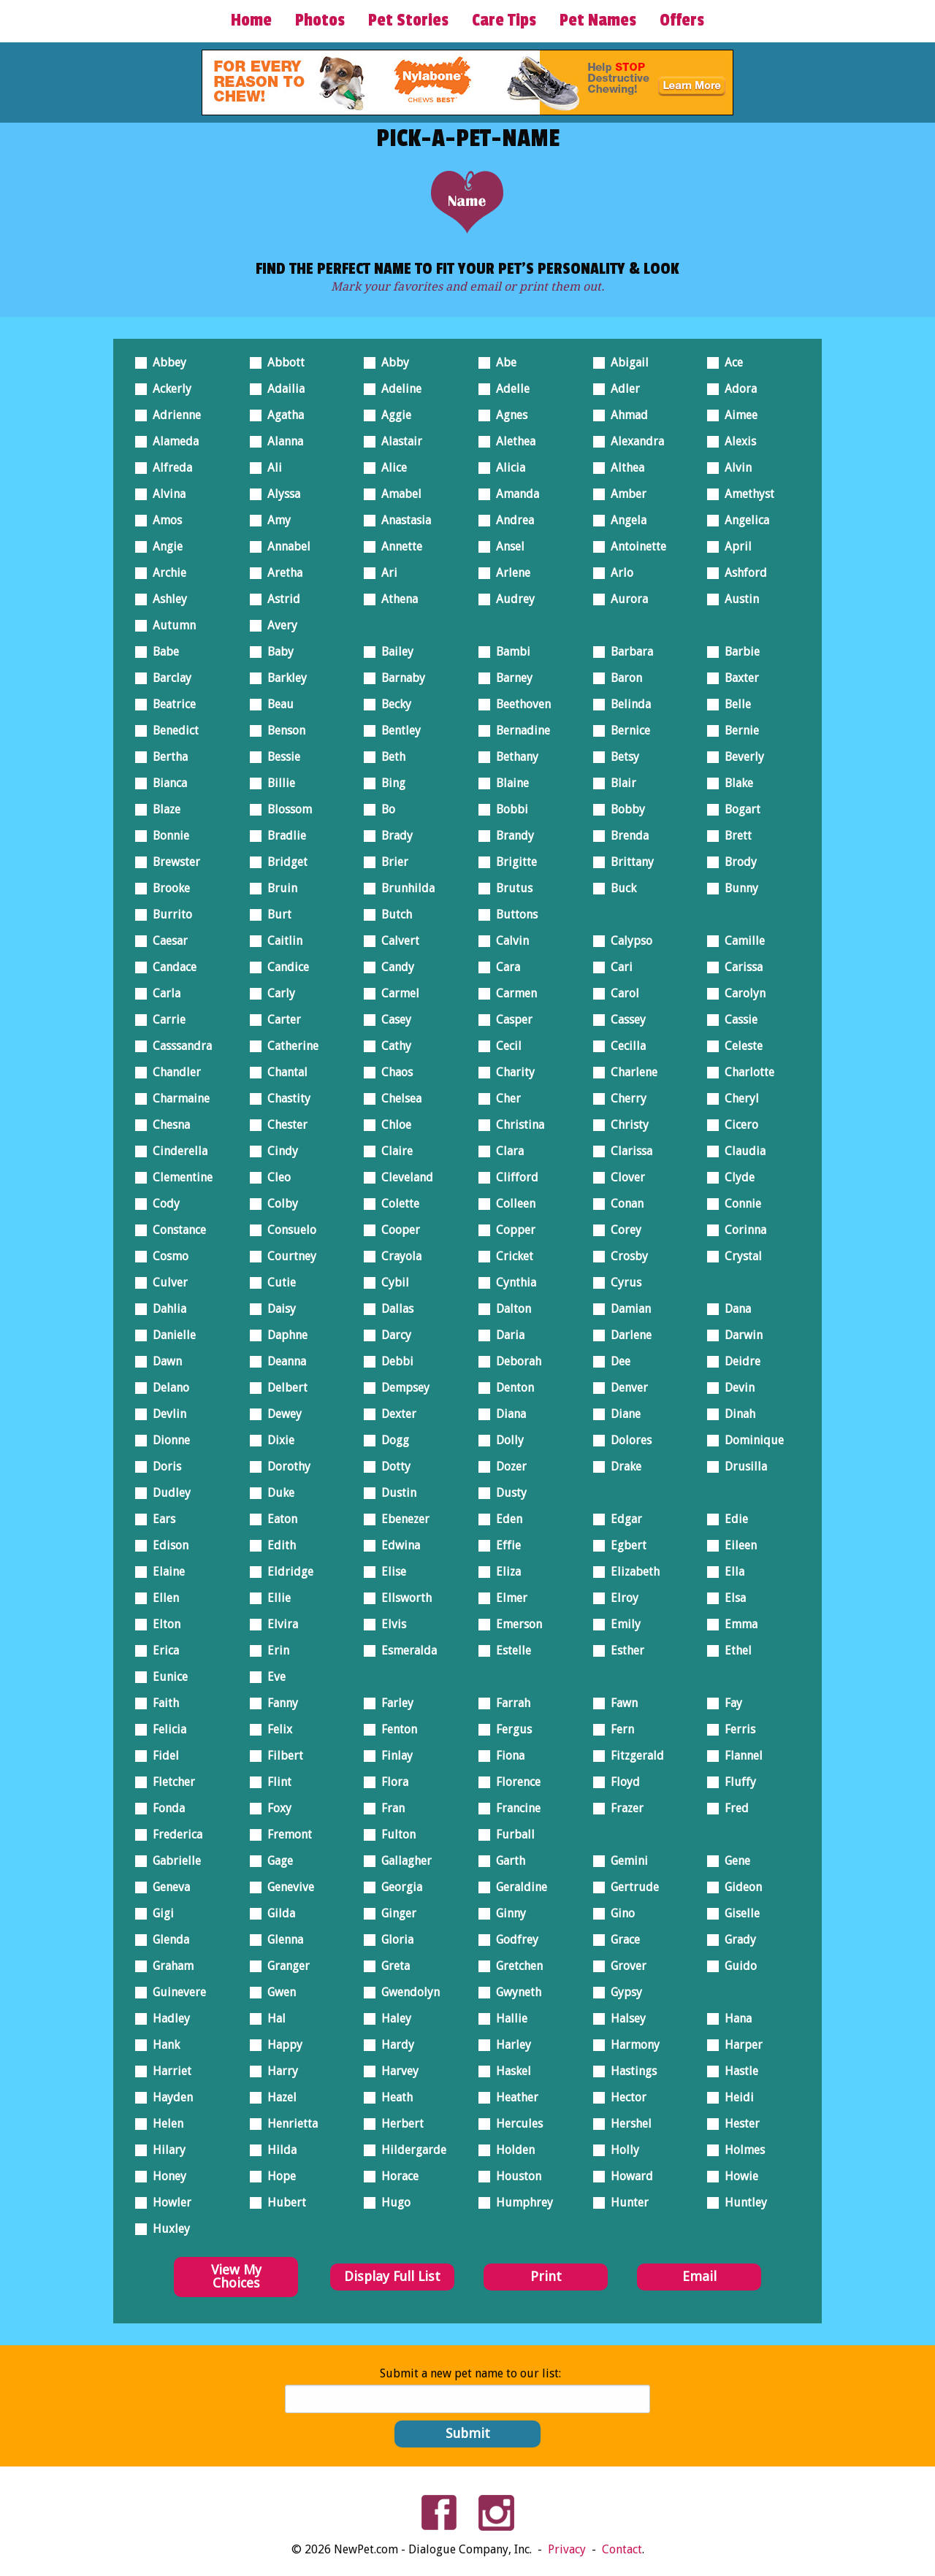 This screenshot has width=935, height=2576. I want to click on Helen, so click(164, 2121).